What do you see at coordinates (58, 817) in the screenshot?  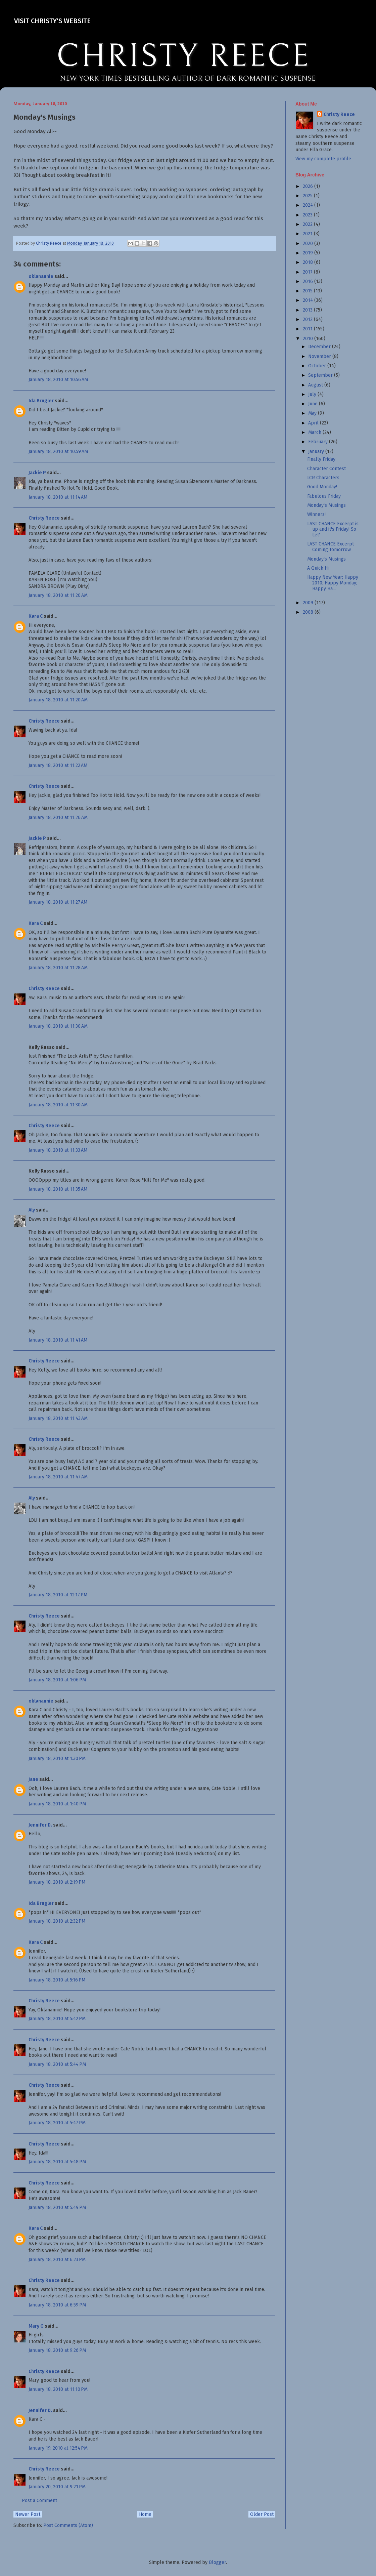 I see `January 18, 2010 at 11:26 AM` at bounding box center [58, 817].